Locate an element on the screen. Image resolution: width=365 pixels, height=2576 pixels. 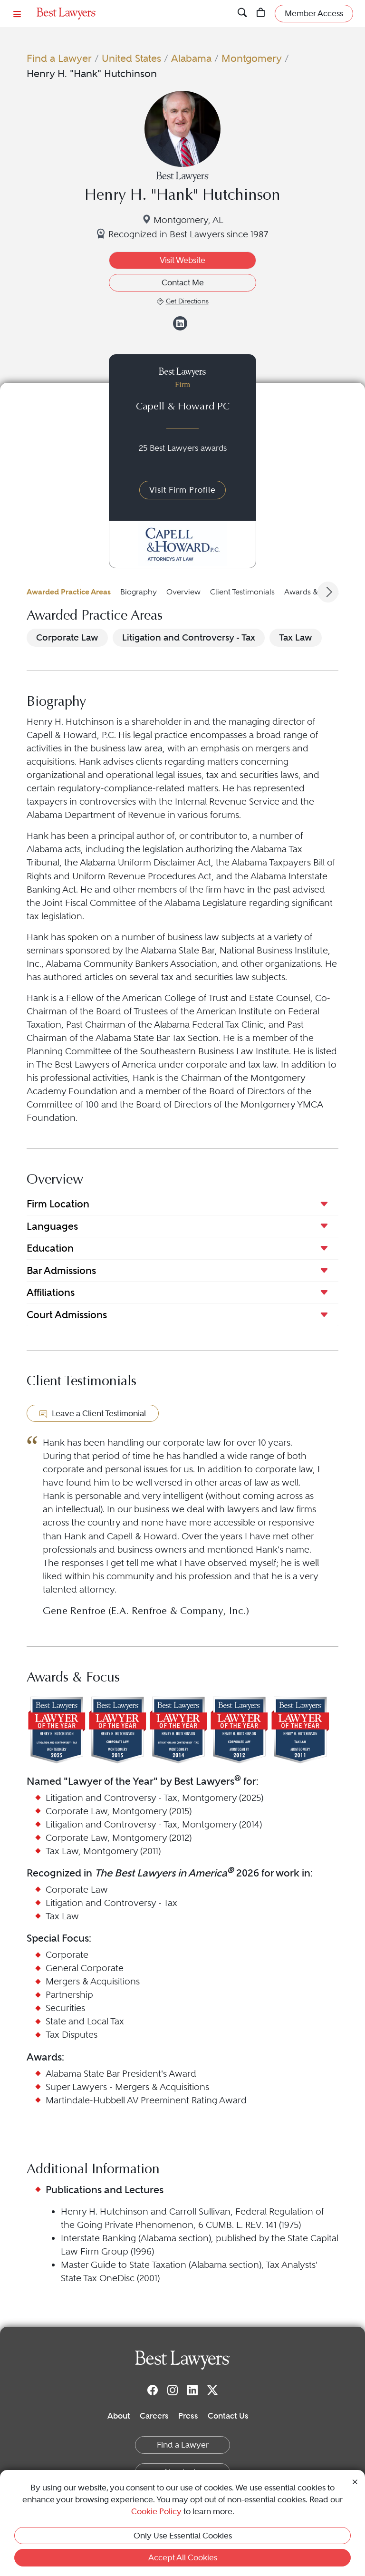
Overview is located at coordinates (183, 591).